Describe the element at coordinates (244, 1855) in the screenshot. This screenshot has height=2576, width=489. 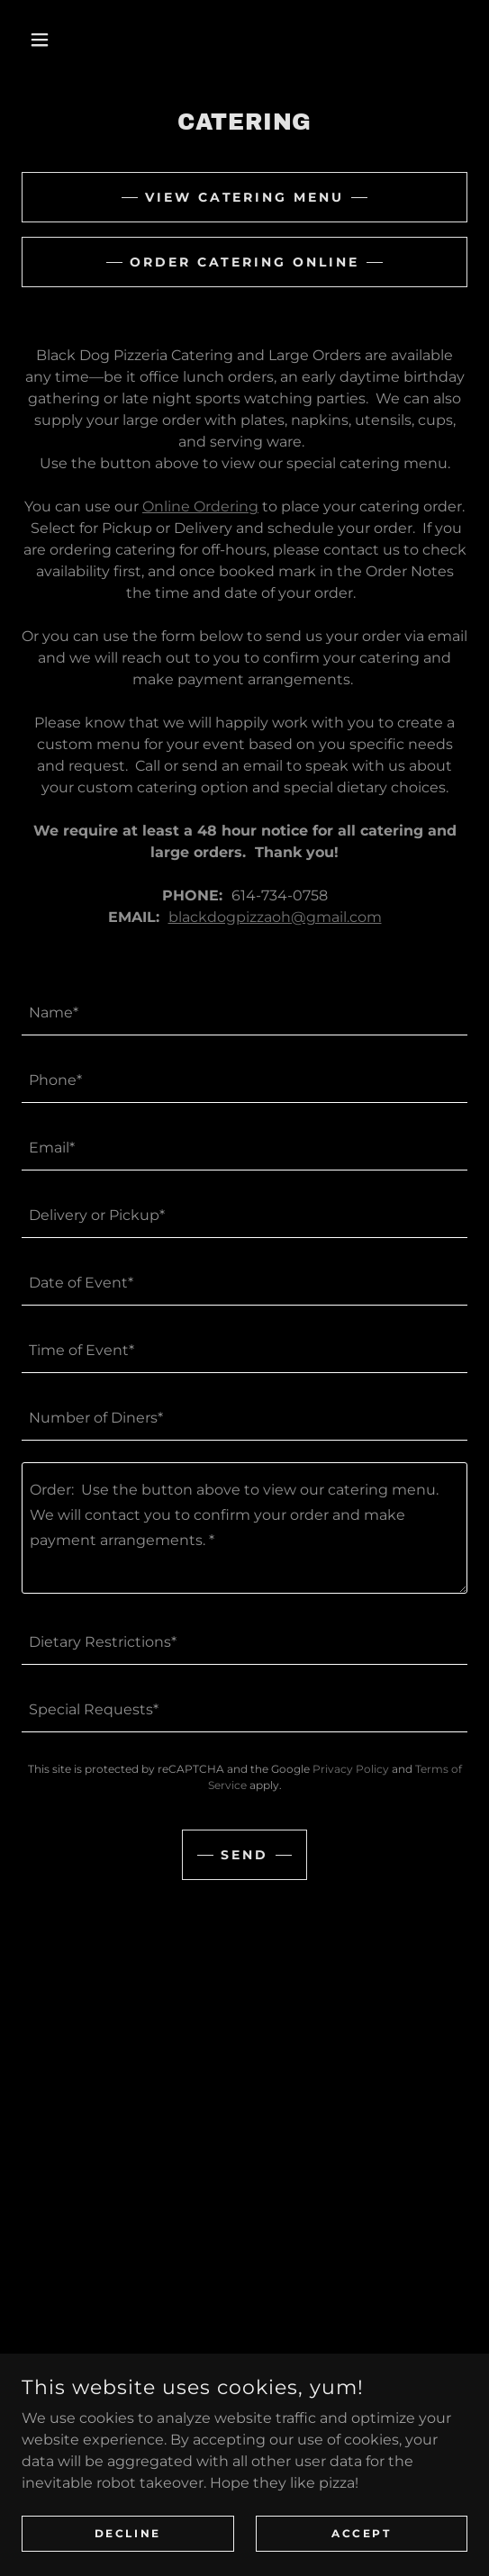
I see `Send` at that location.